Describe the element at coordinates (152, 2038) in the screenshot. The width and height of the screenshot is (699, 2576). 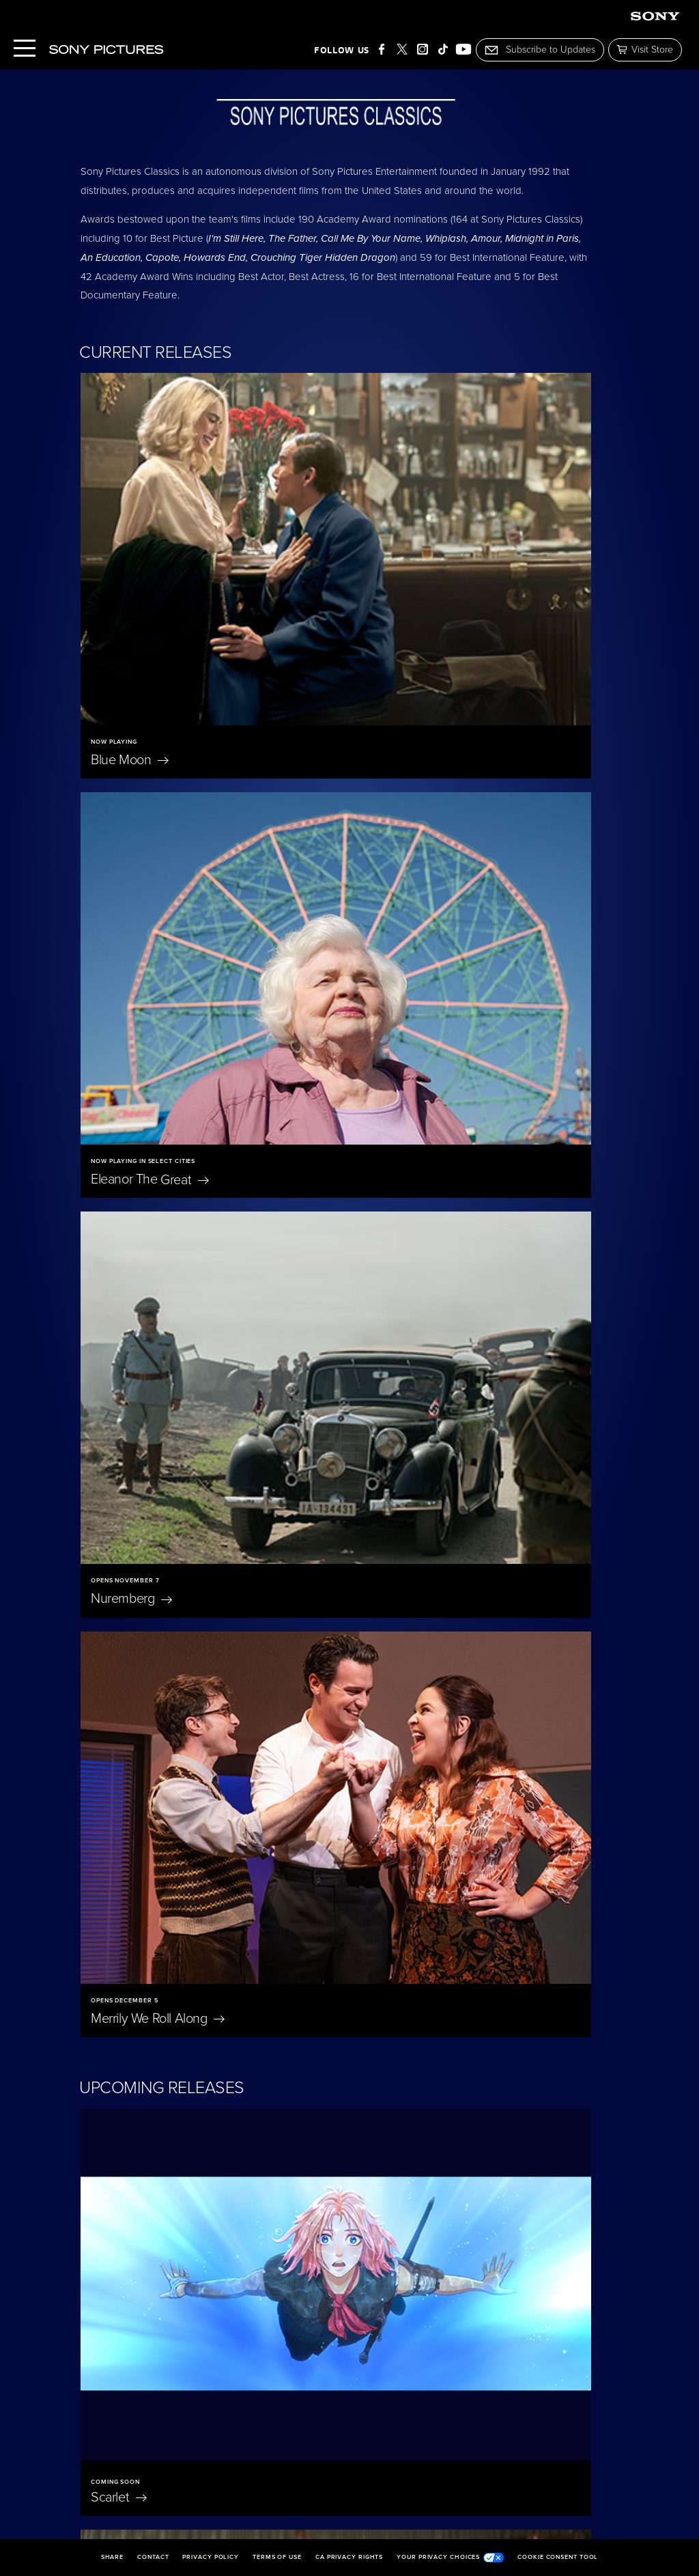
I see `Jane Austen Wrecked My` at that location.